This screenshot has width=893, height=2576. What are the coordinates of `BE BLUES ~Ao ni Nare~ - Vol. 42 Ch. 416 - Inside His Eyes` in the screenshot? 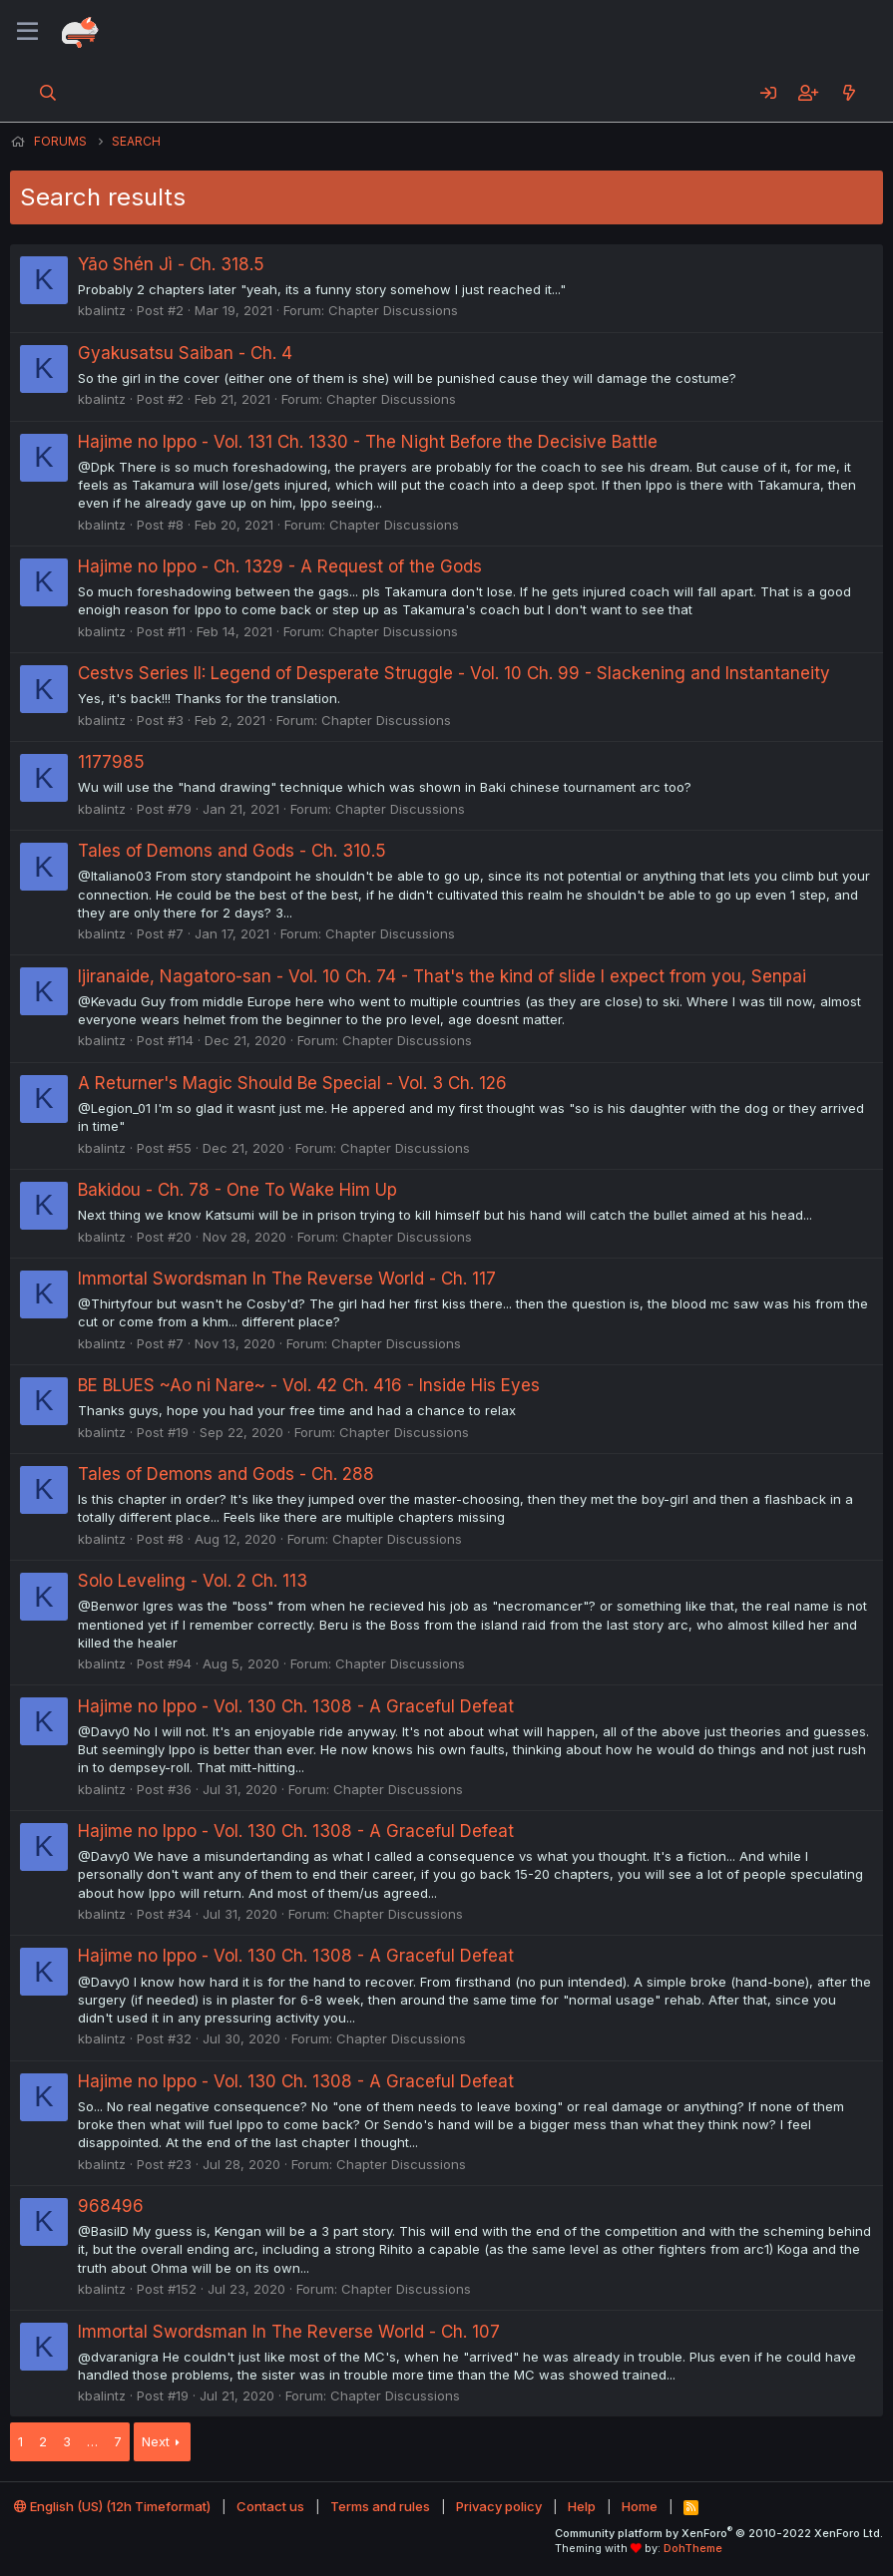 It's located at (309, 1385).